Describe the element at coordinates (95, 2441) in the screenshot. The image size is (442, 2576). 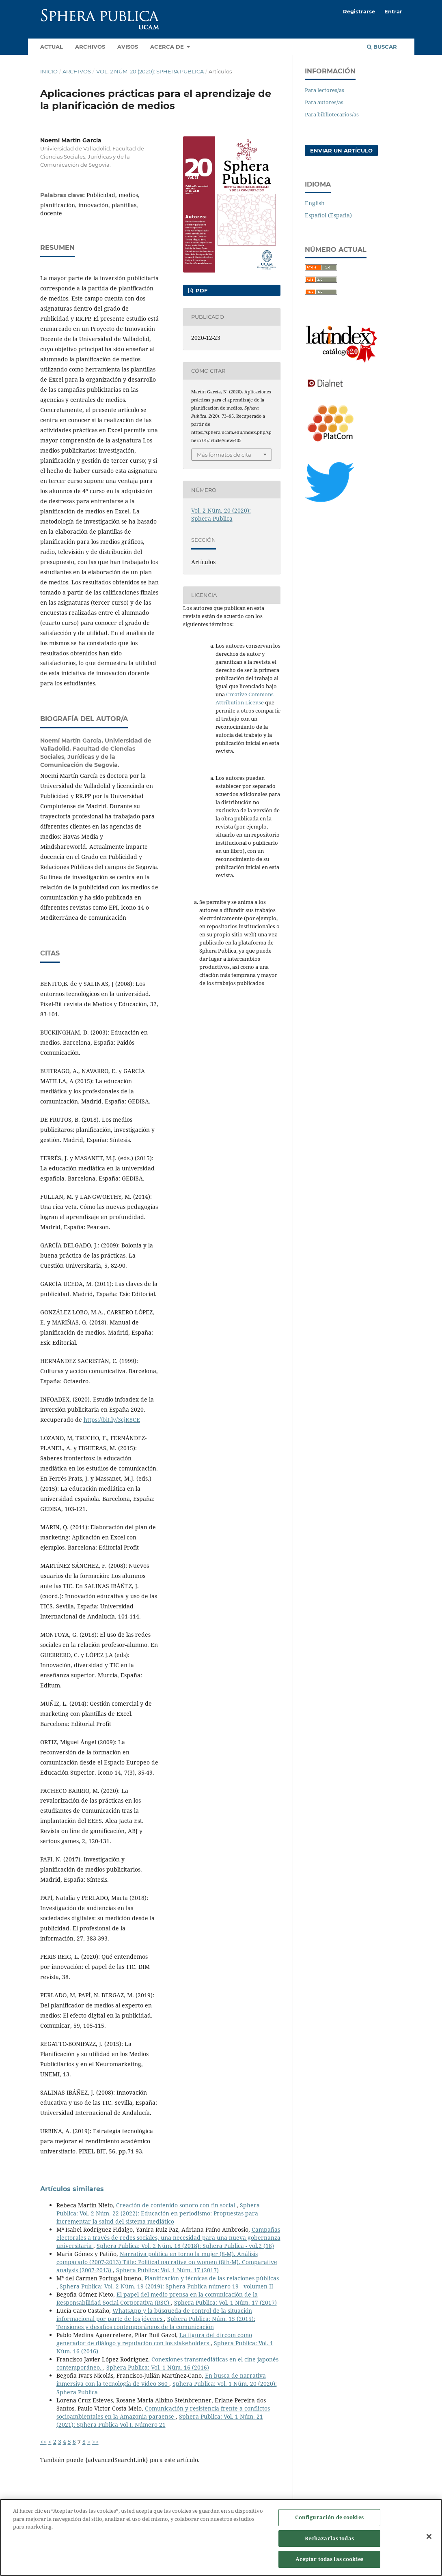
I see `>>` at that location.